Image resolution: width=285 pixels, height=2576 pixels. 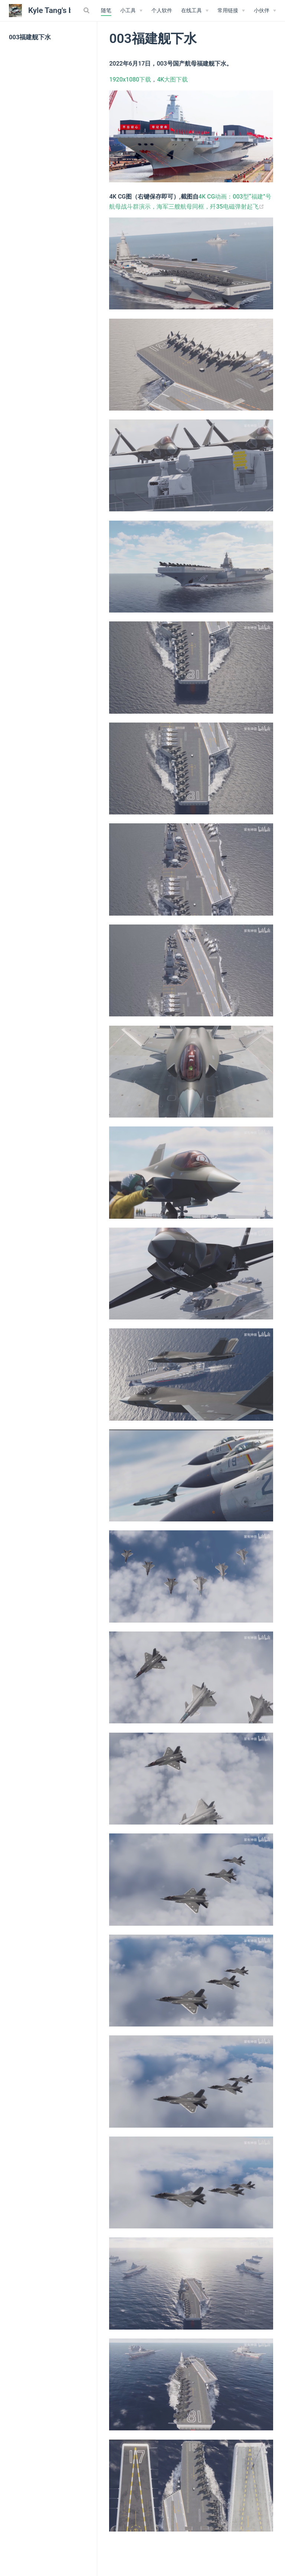 I want to click on [常用链接], so click(x=231, y=11).